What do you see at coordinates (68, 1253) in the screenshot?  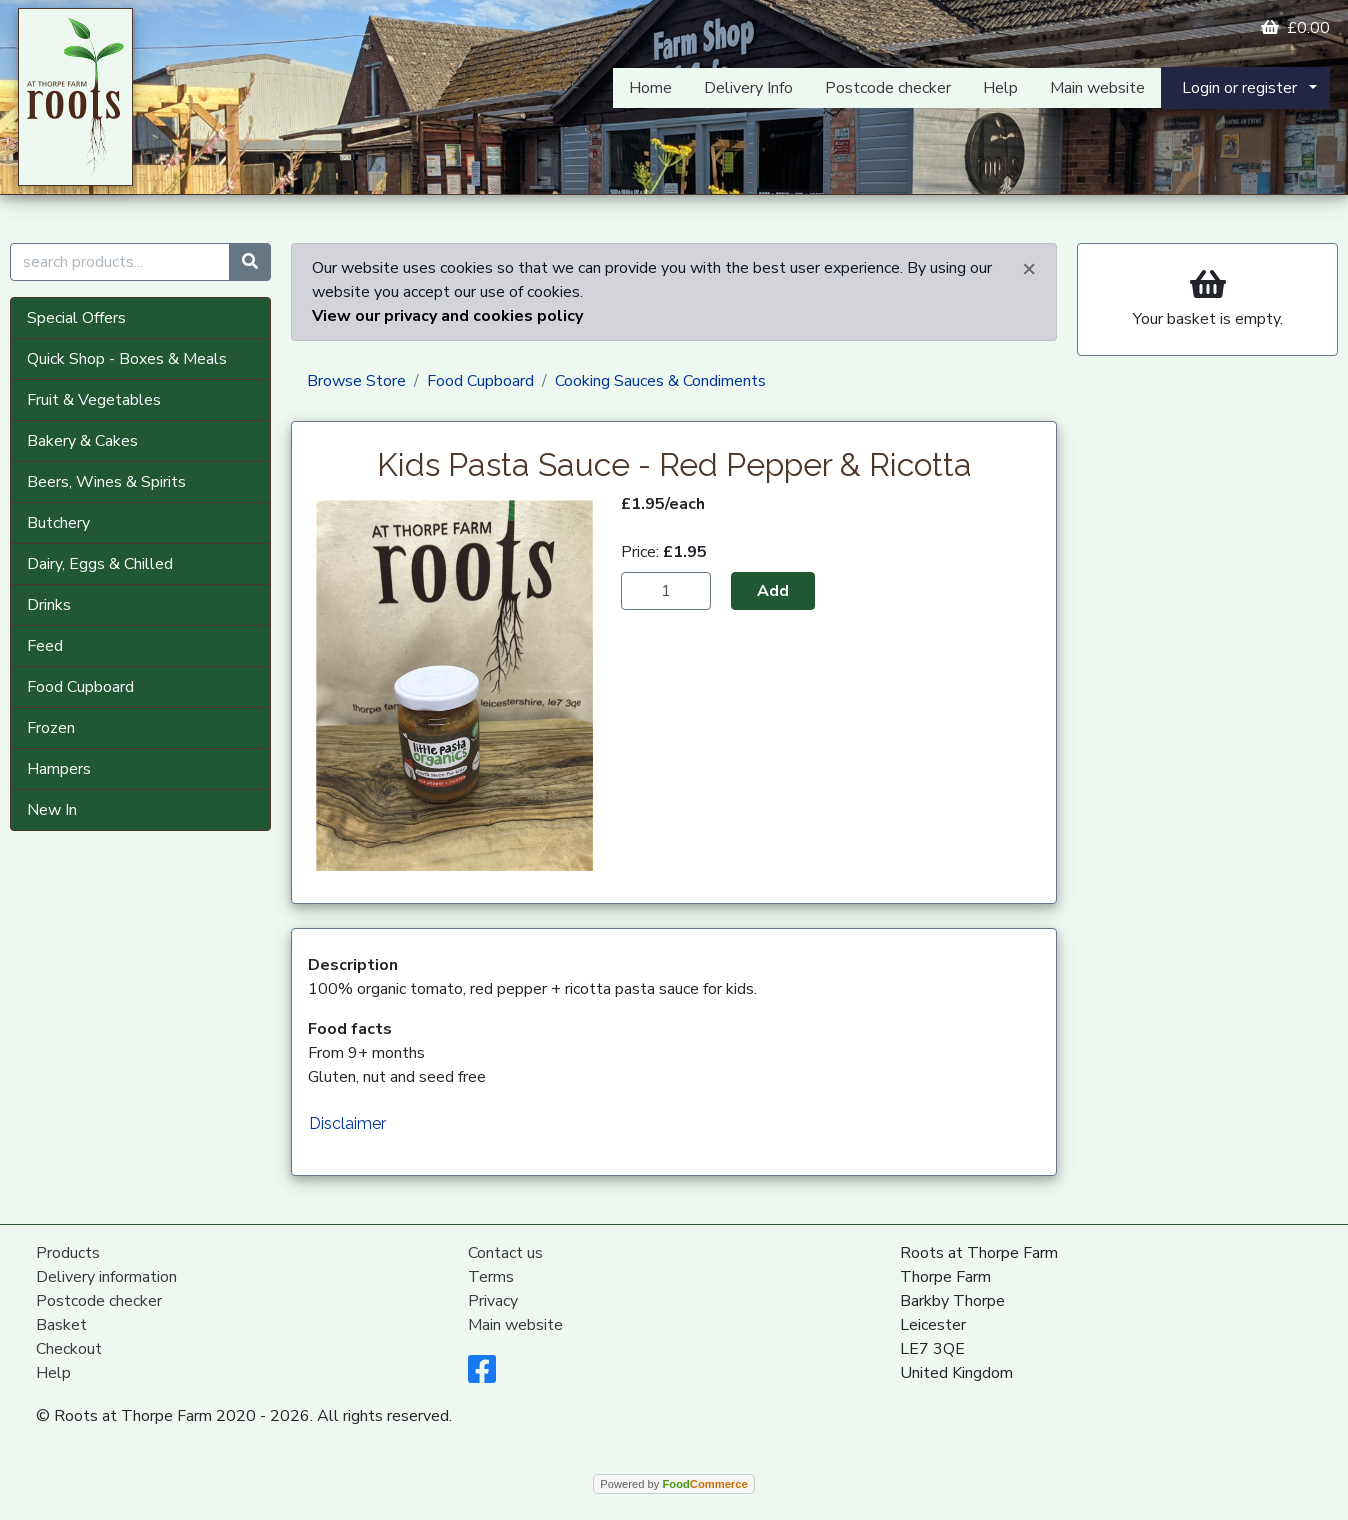 I see `Products` at bounding box center [68, 1253].